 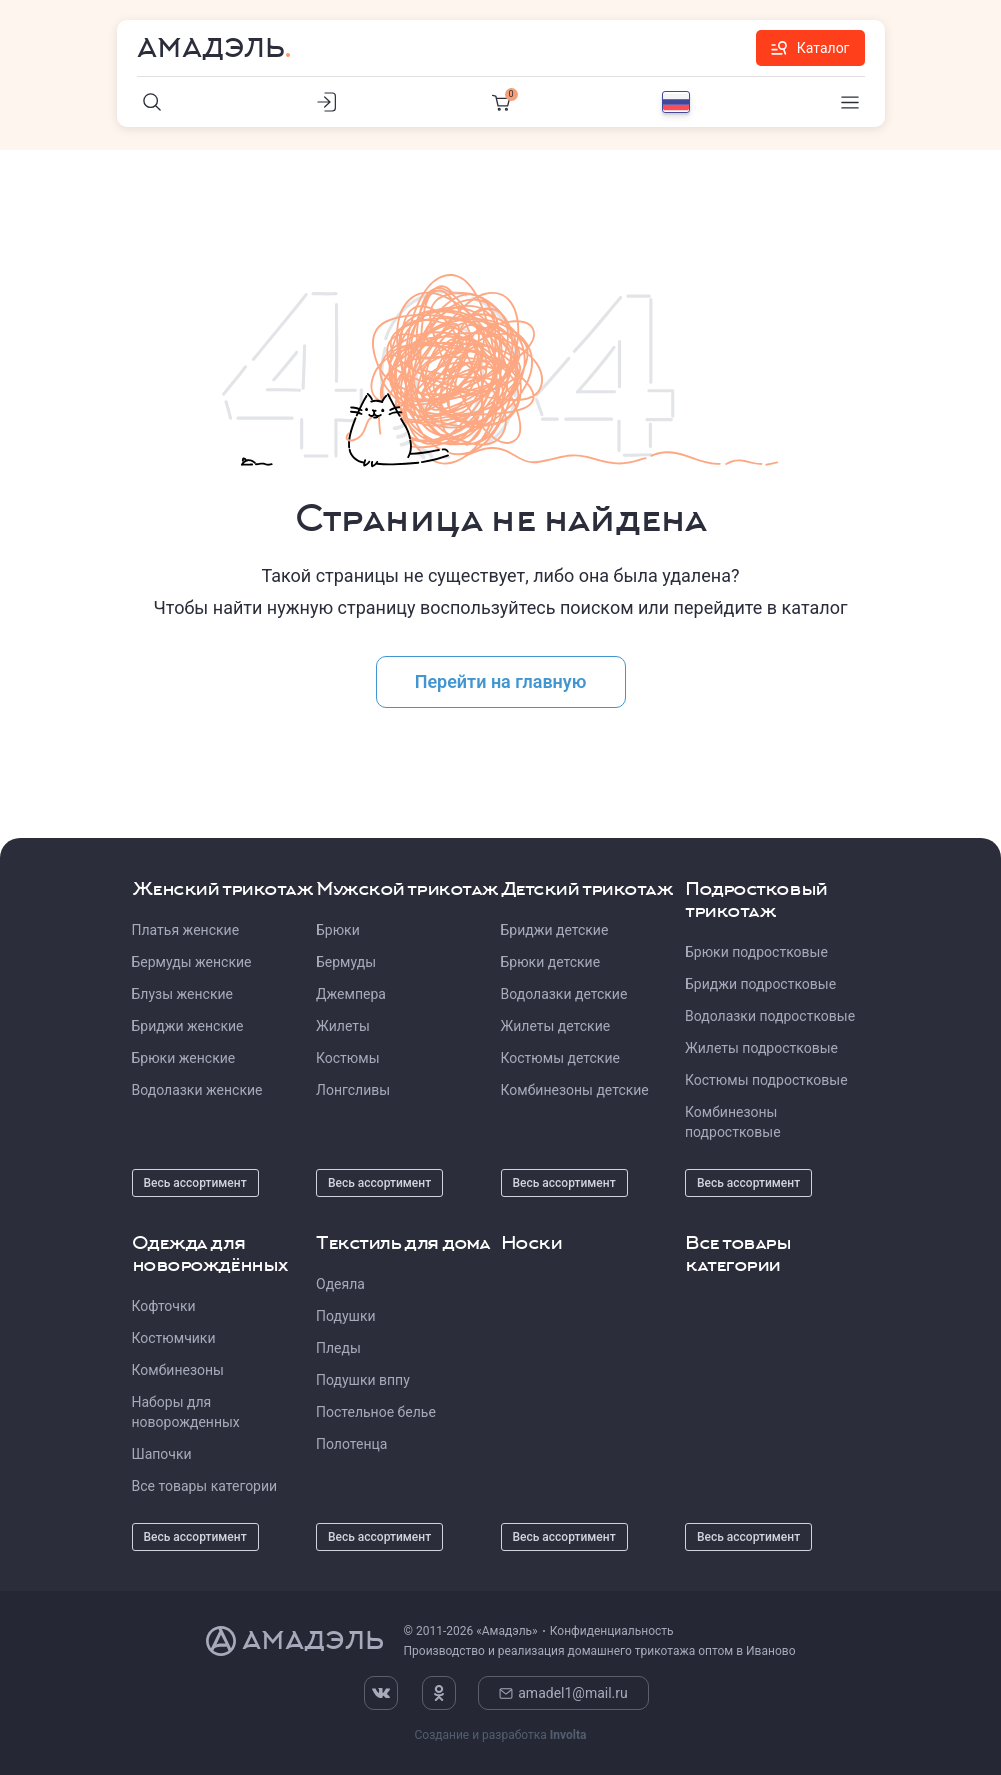 I want to click on Бермуды, so click(x=346, y=962).